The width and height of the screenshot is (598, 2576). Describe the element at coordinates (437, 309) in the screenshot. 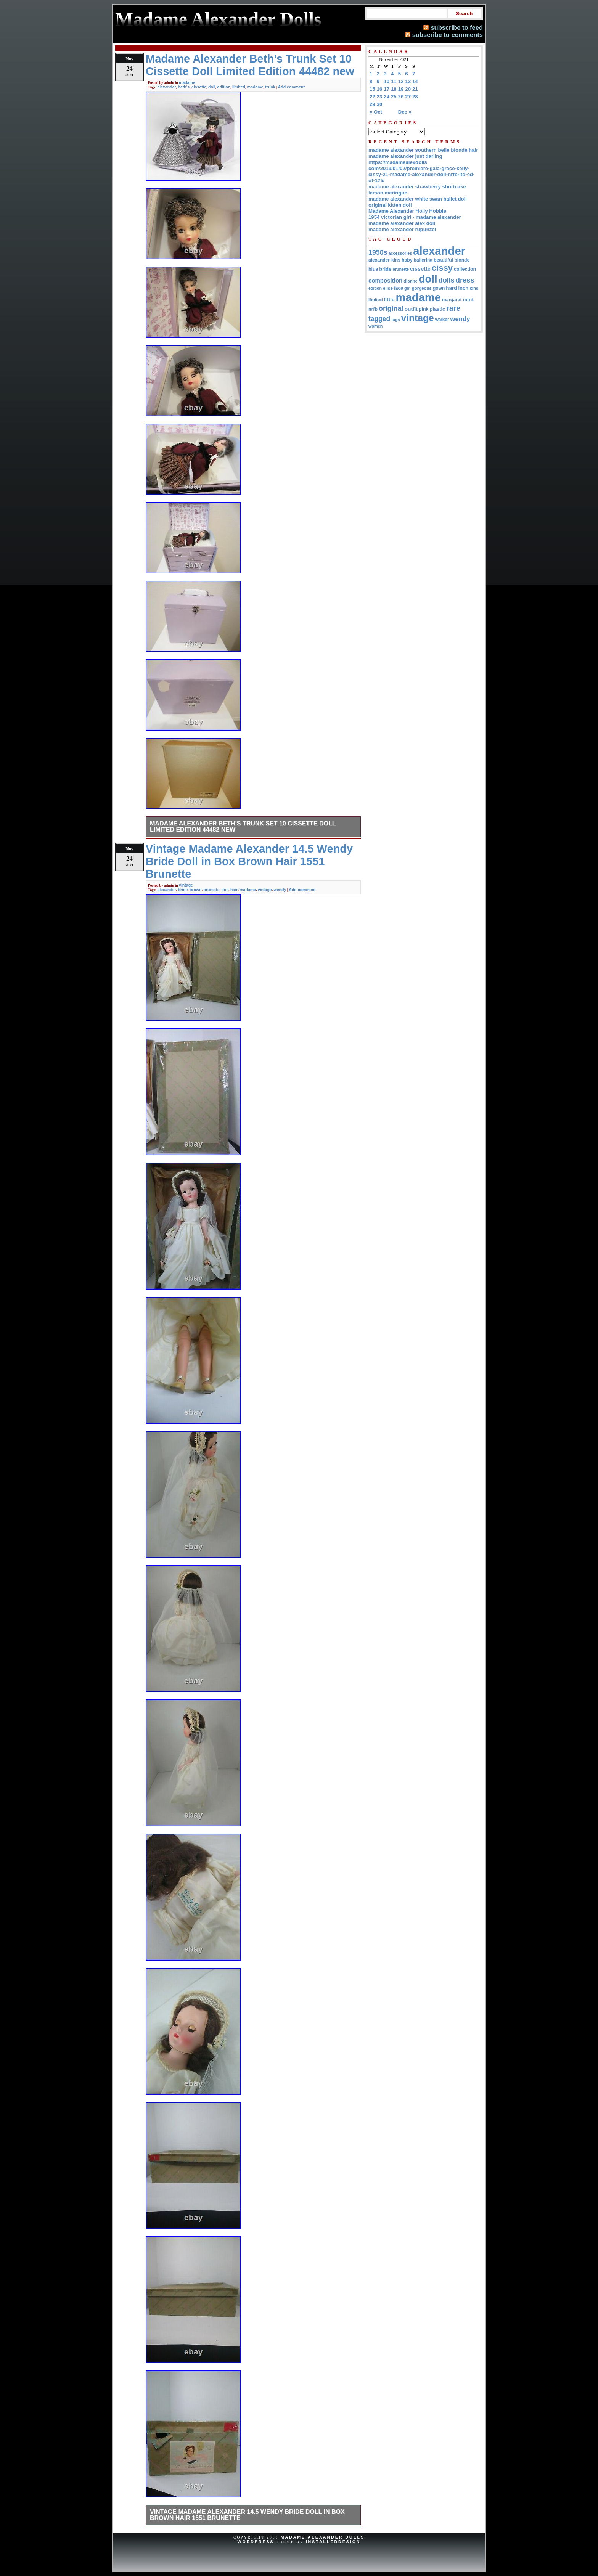

I see `plastic` at that location.